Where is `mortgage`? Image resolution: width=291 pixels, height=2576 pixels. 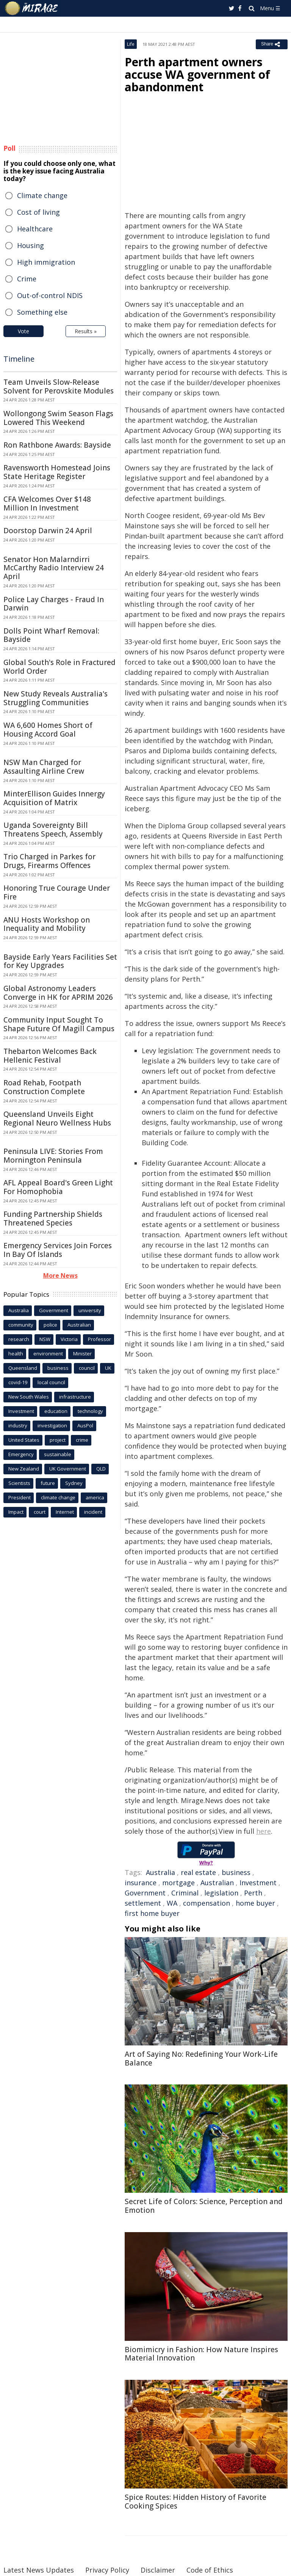 mortgage is located at coordinates (178, 1882).